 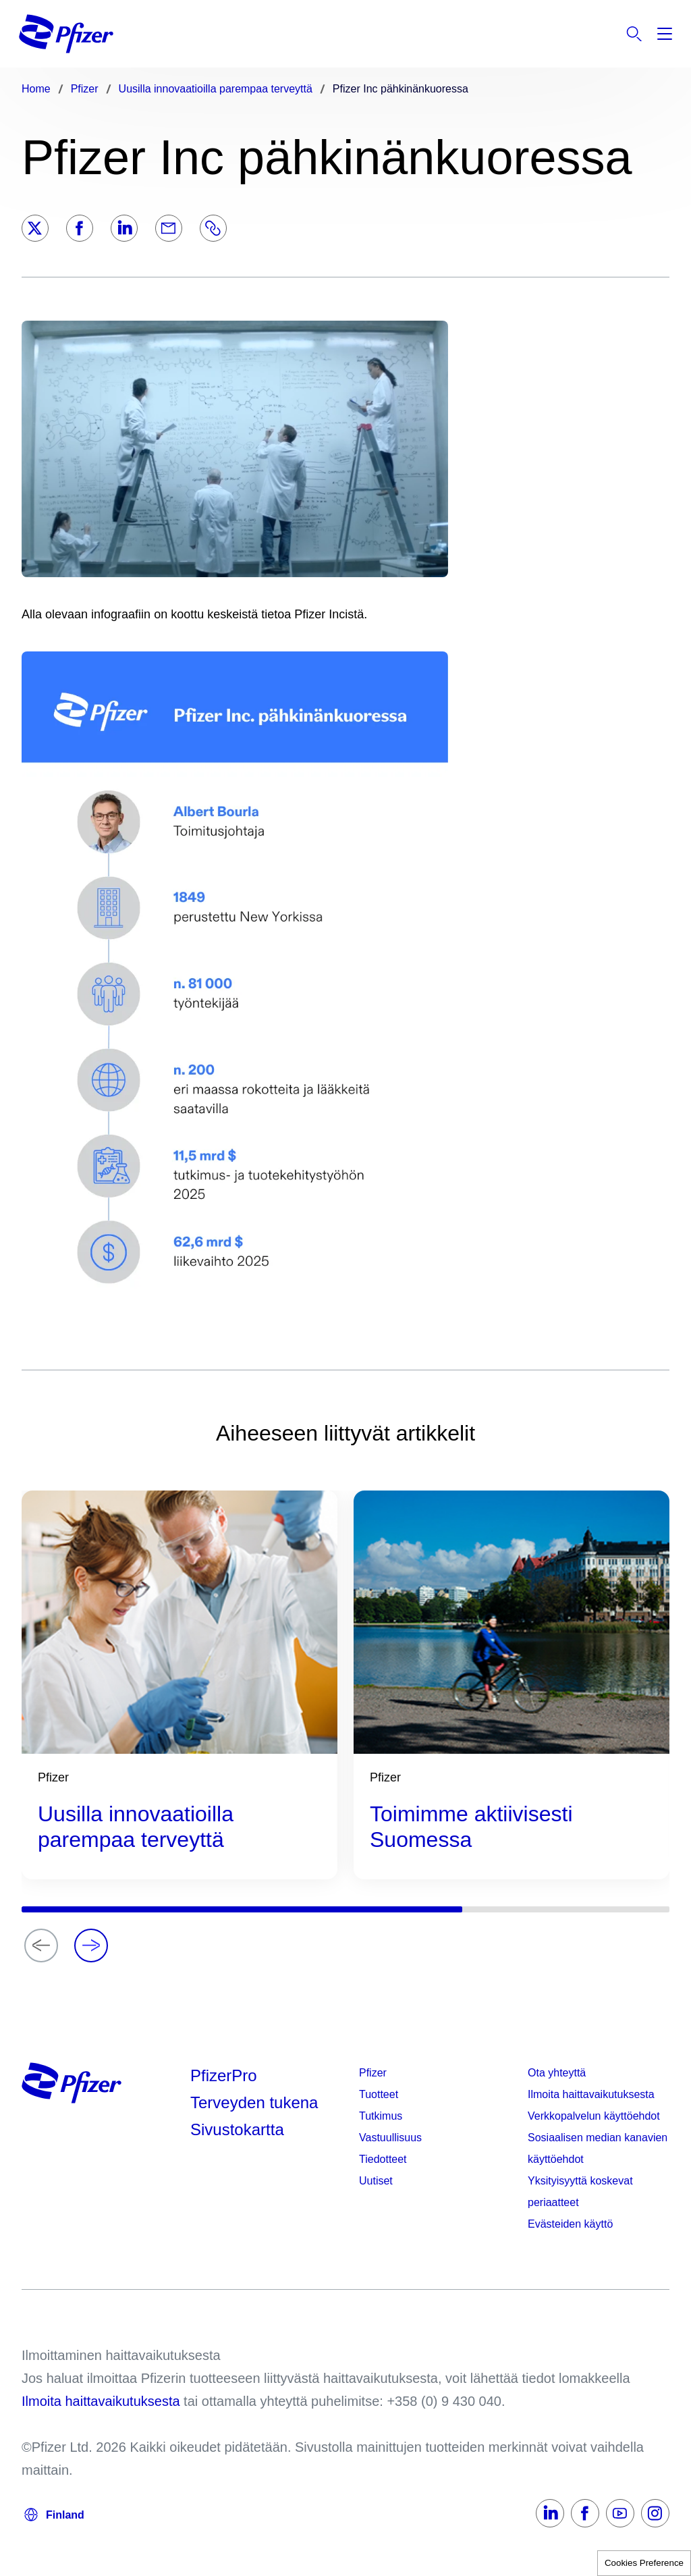 What do you see at coordinates (237, 2129) in the screenshot?
I see `Sivustokartta` at bounding box center [237, 2129].